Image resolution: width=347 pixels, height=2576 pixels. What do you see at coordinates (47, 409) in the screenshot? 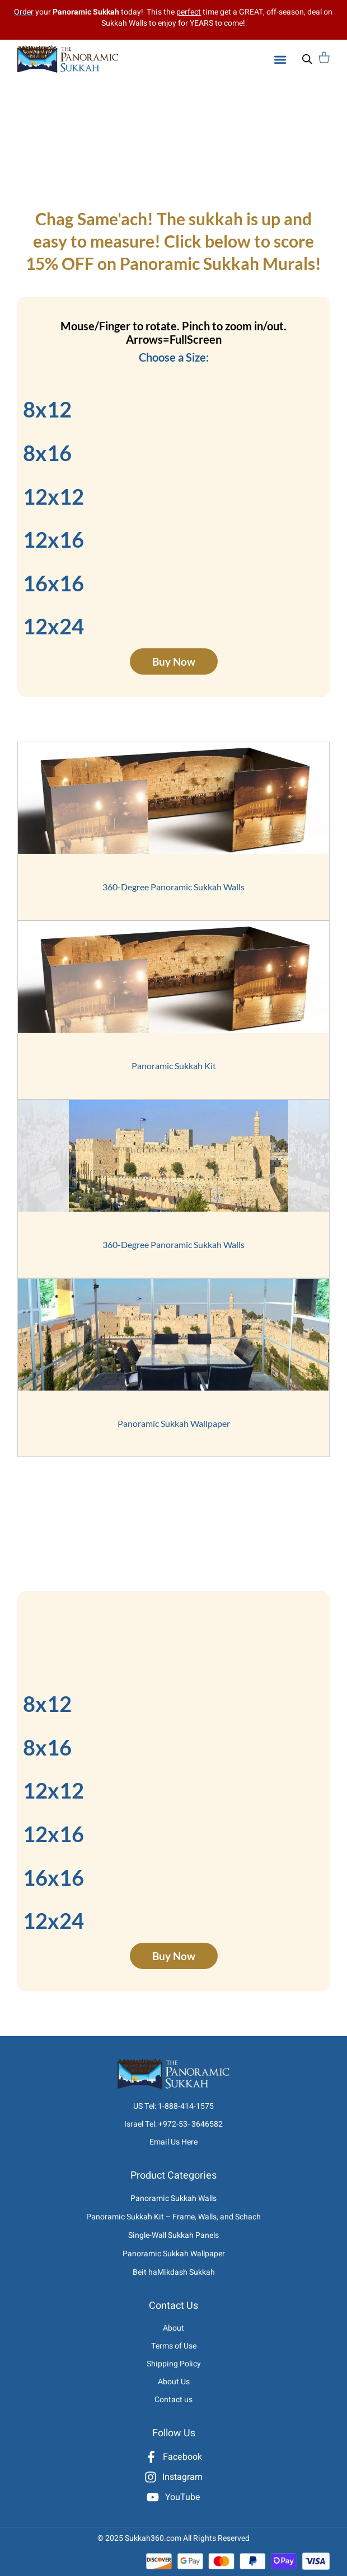
I see `8x12 [tab]` at bounding box center [47, 409].